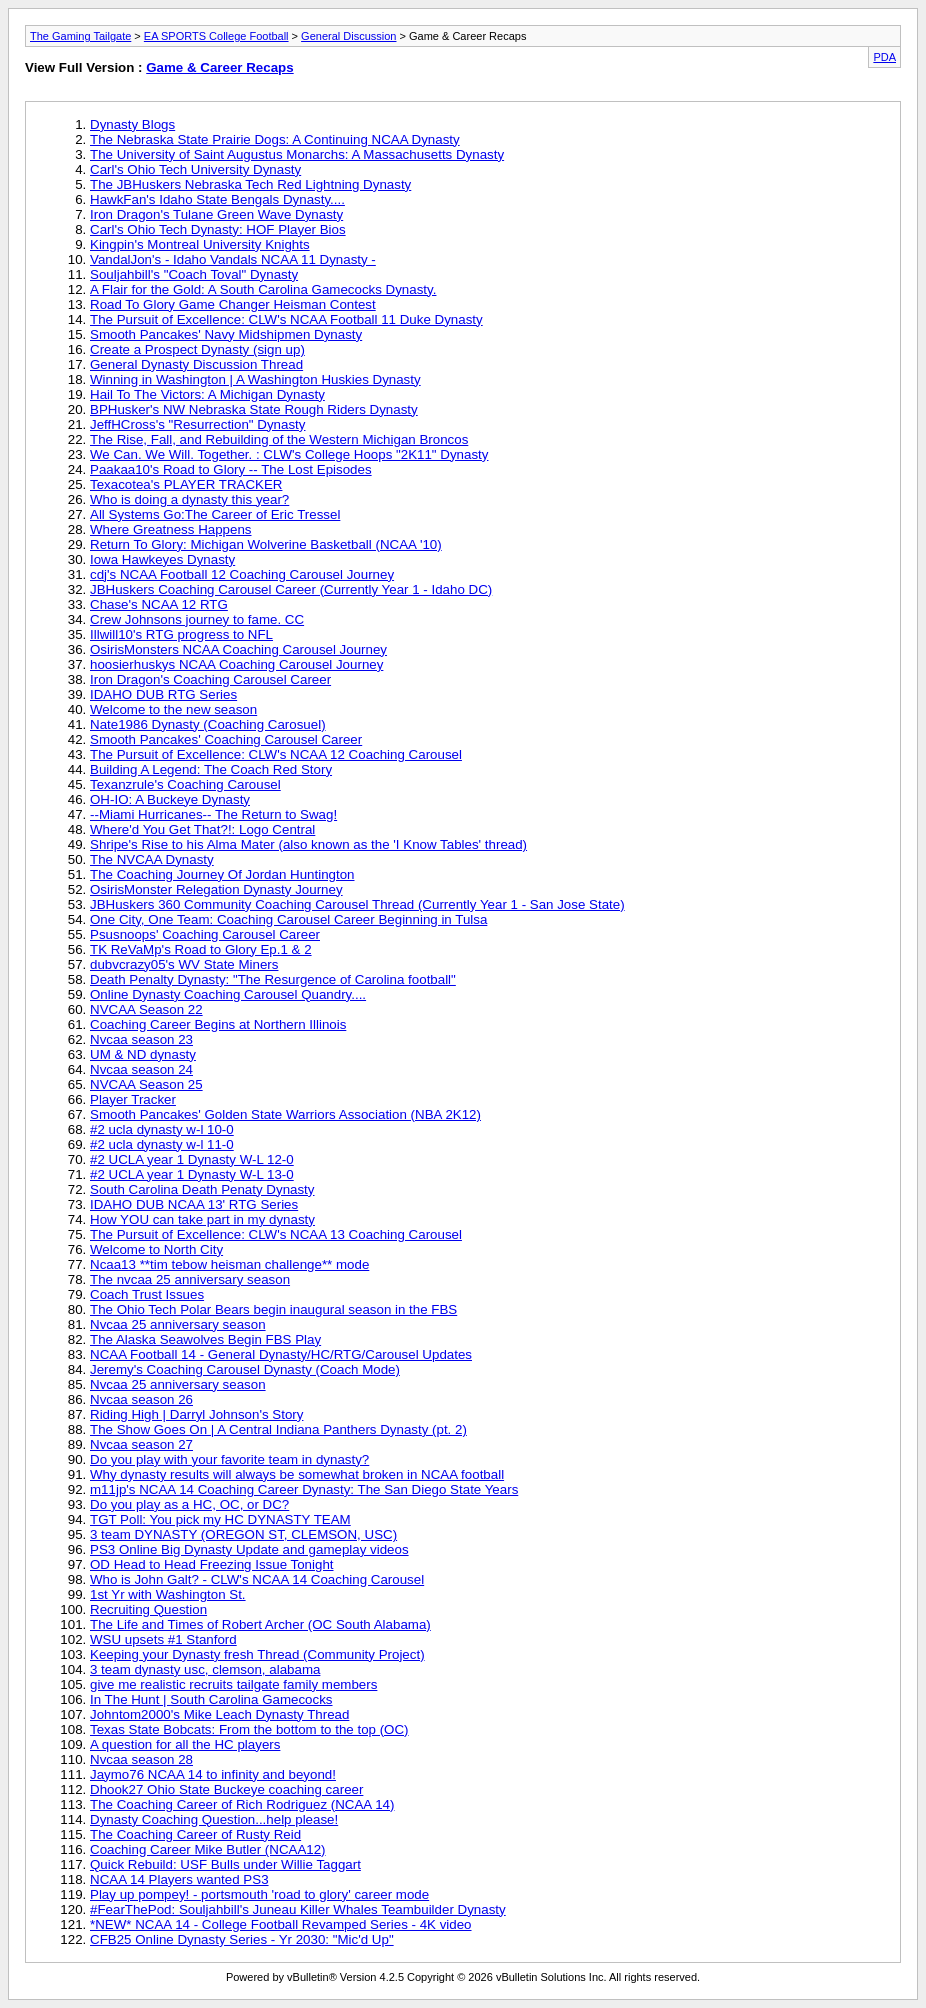 This screenshot has height=2008, width=926. What do you see at coordinates (194, 1204) in the screenshot?
I see `IDAHO DUB NCAA 13' RTG Series` at bounding box center [194, 1204].